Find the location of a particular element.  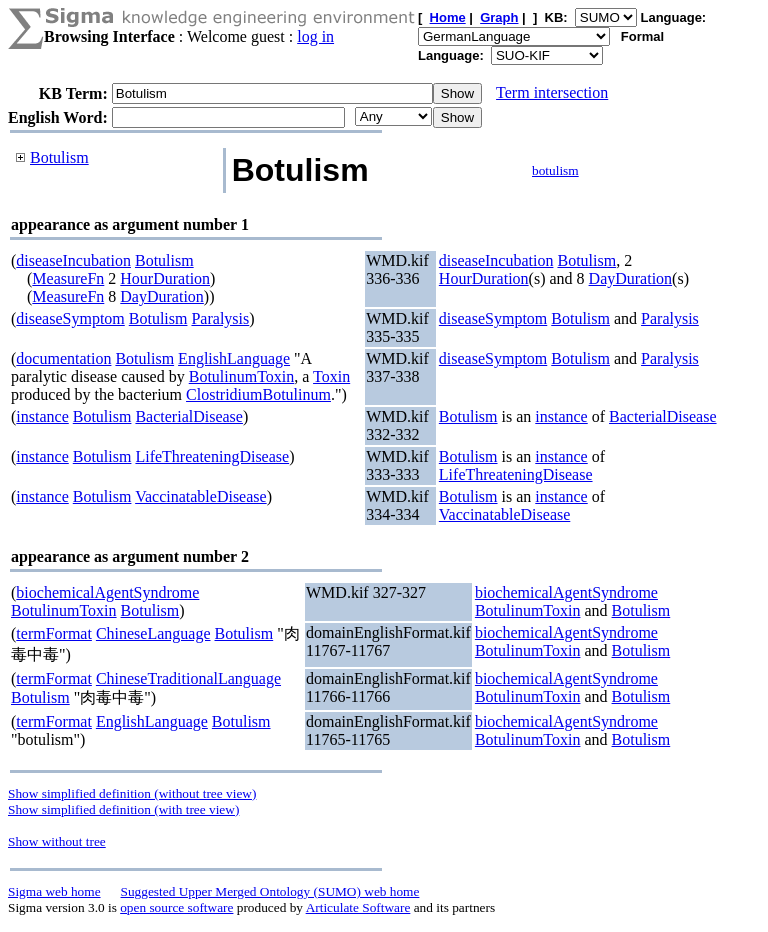

Paralysis is located at coordinates (220, 318).